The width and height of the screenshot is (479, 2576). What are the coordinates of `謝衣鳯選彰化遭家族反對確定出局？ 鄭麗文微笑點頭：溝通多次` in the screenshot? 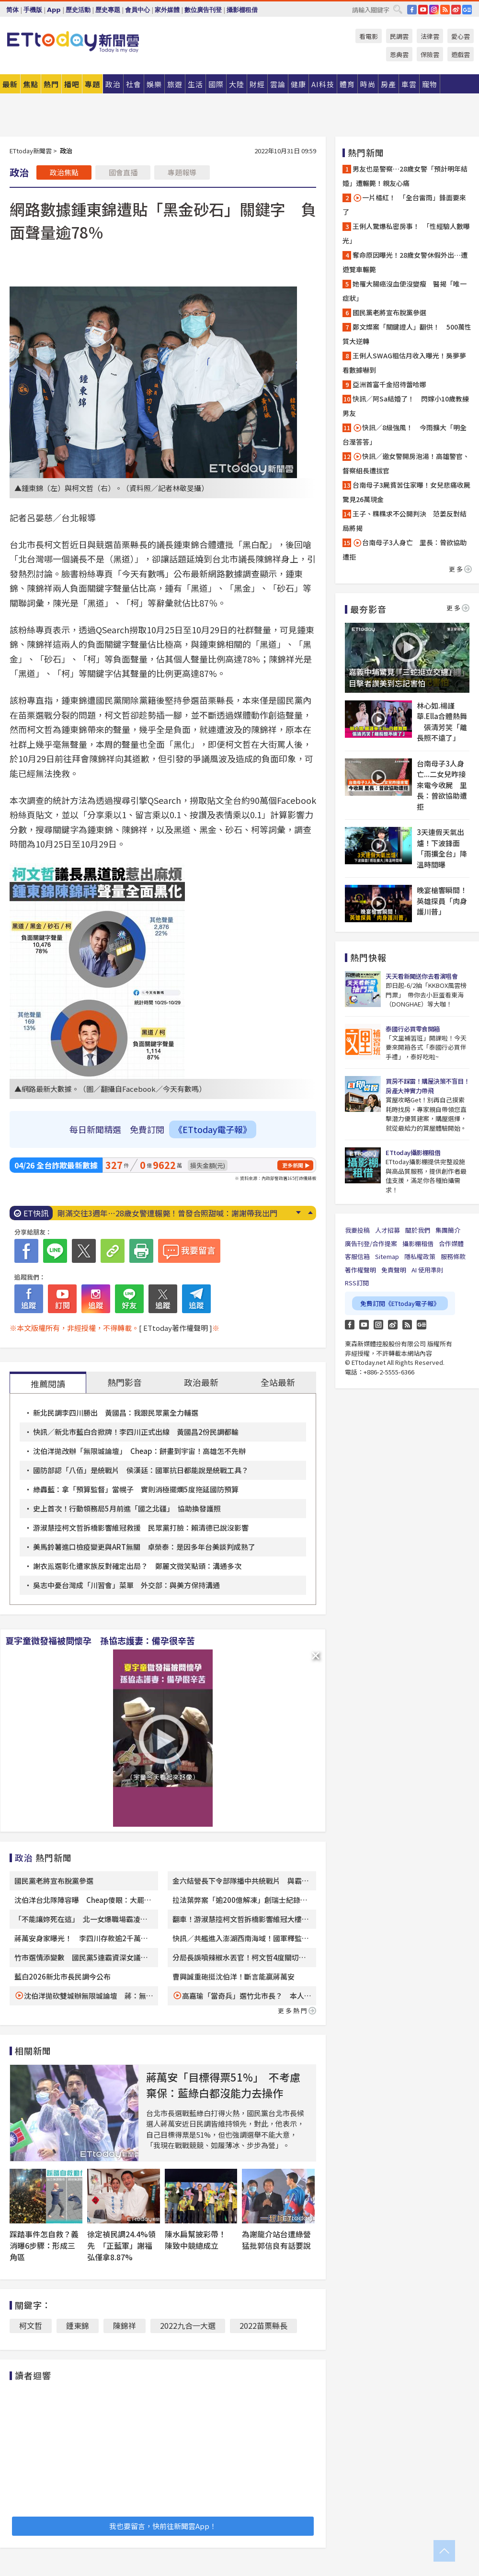 It's located at (137, 1566).